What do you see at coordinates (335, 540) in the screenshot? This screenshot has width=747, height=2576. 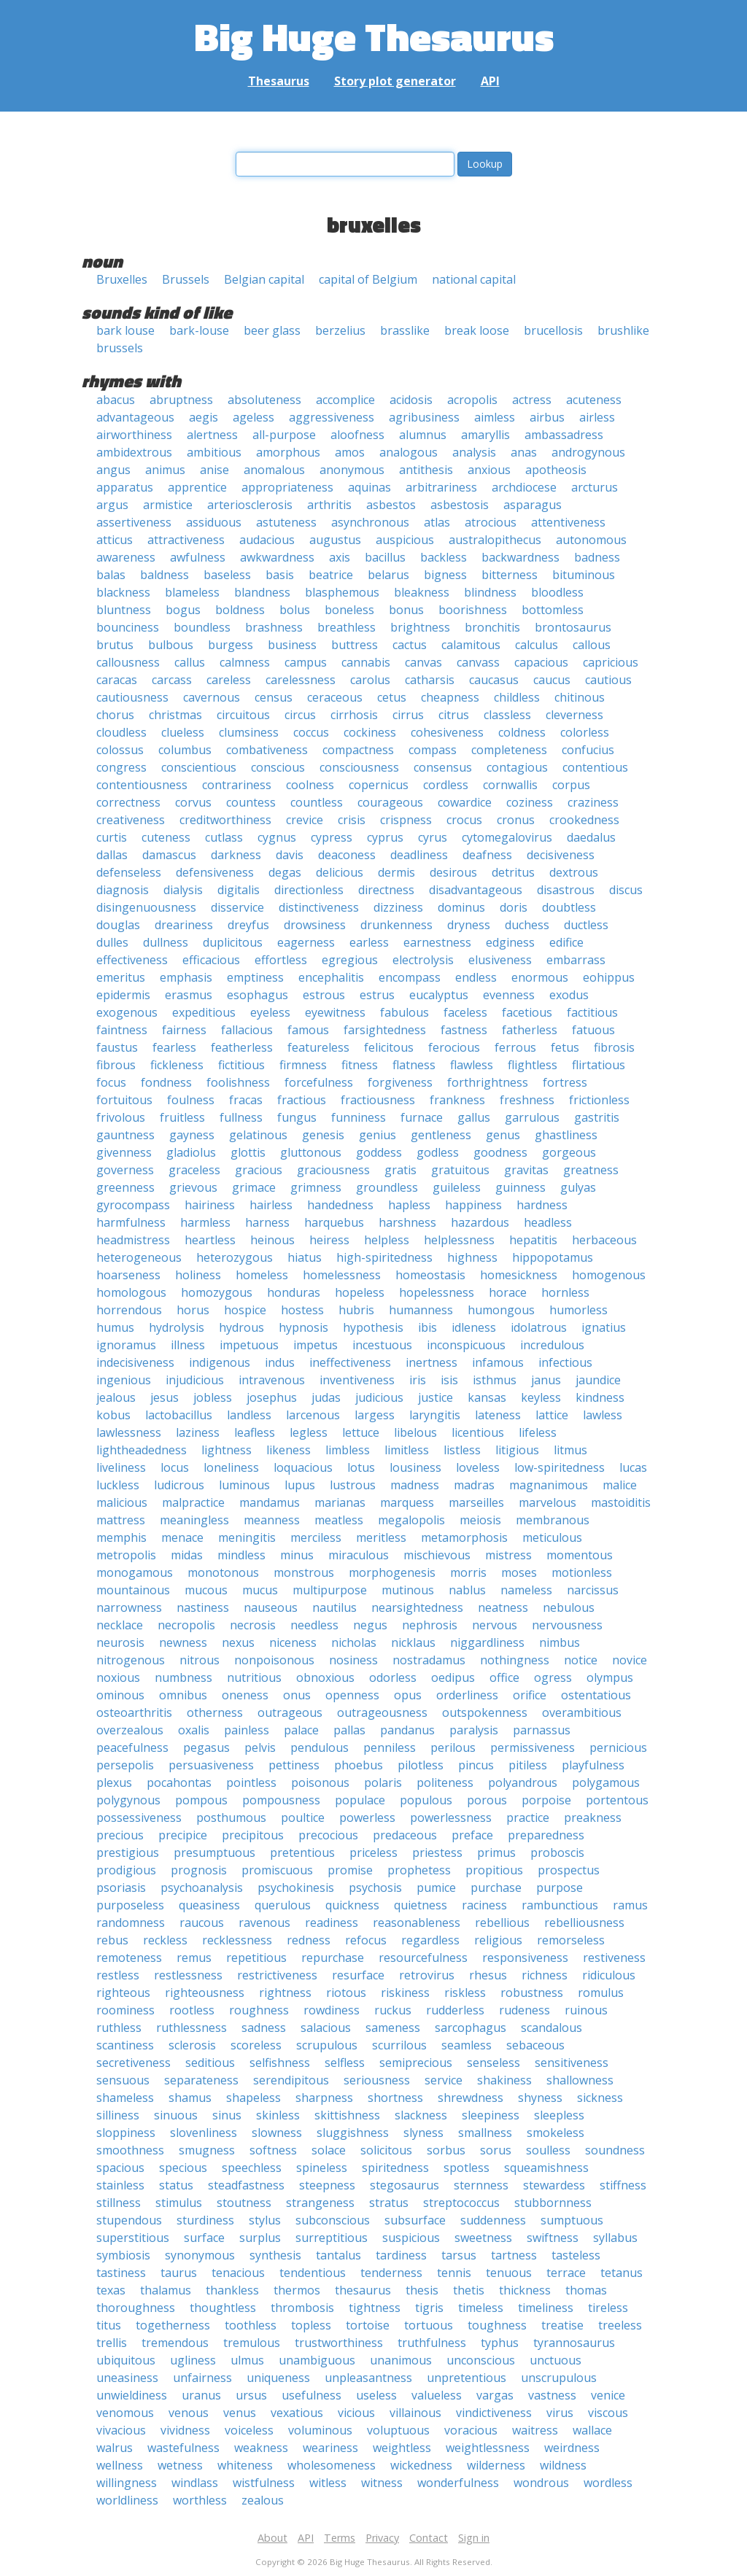 I see `augustus` at bounding box center [335, 540].